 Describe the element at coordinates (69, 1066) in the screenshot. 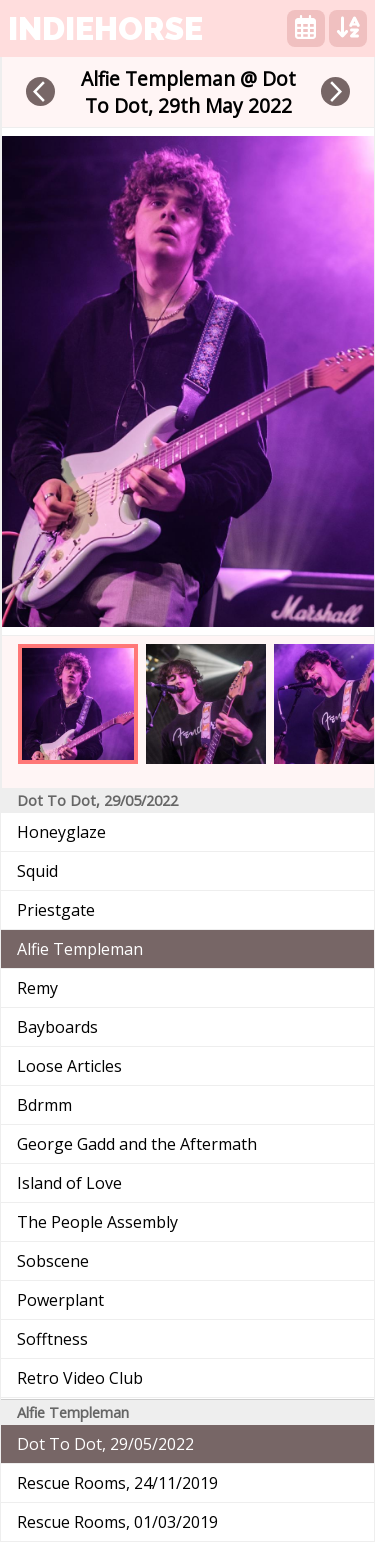

I see `Loose Articles` at that location.